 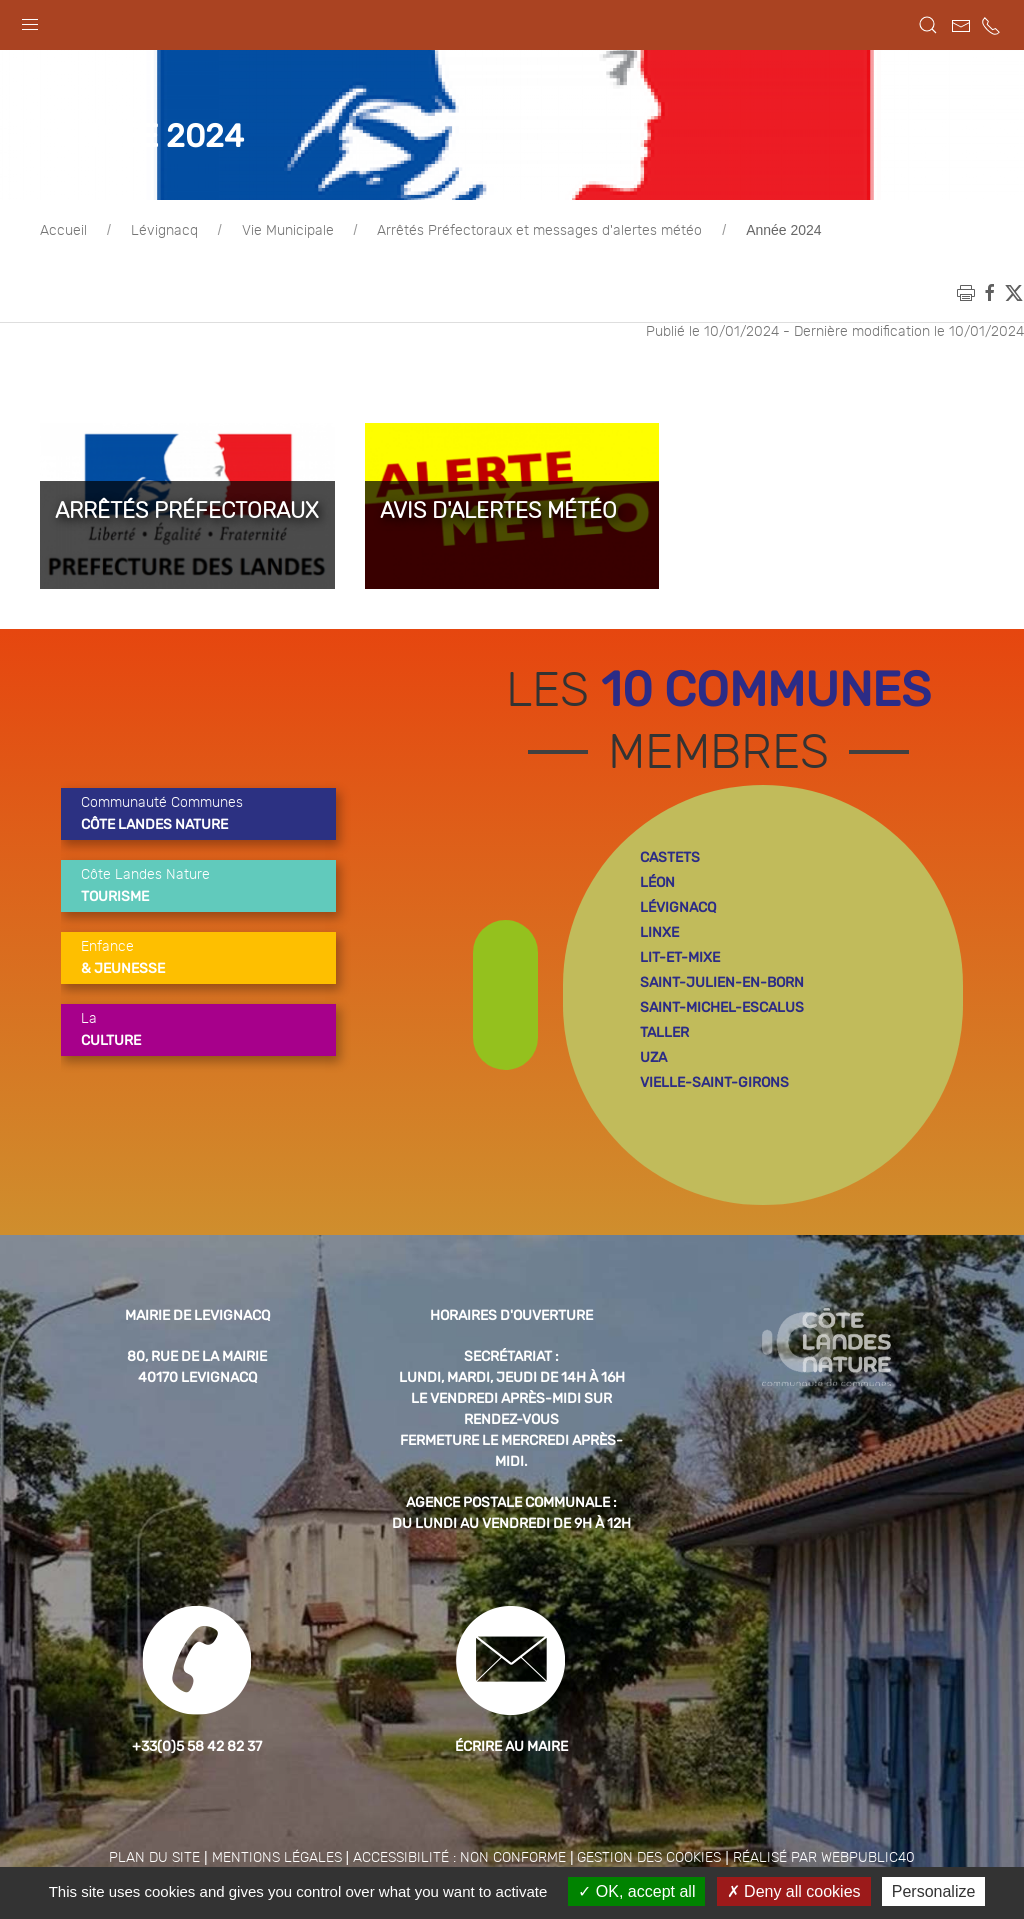 I want to click on Lévignacq, so click(x=164, y=281).